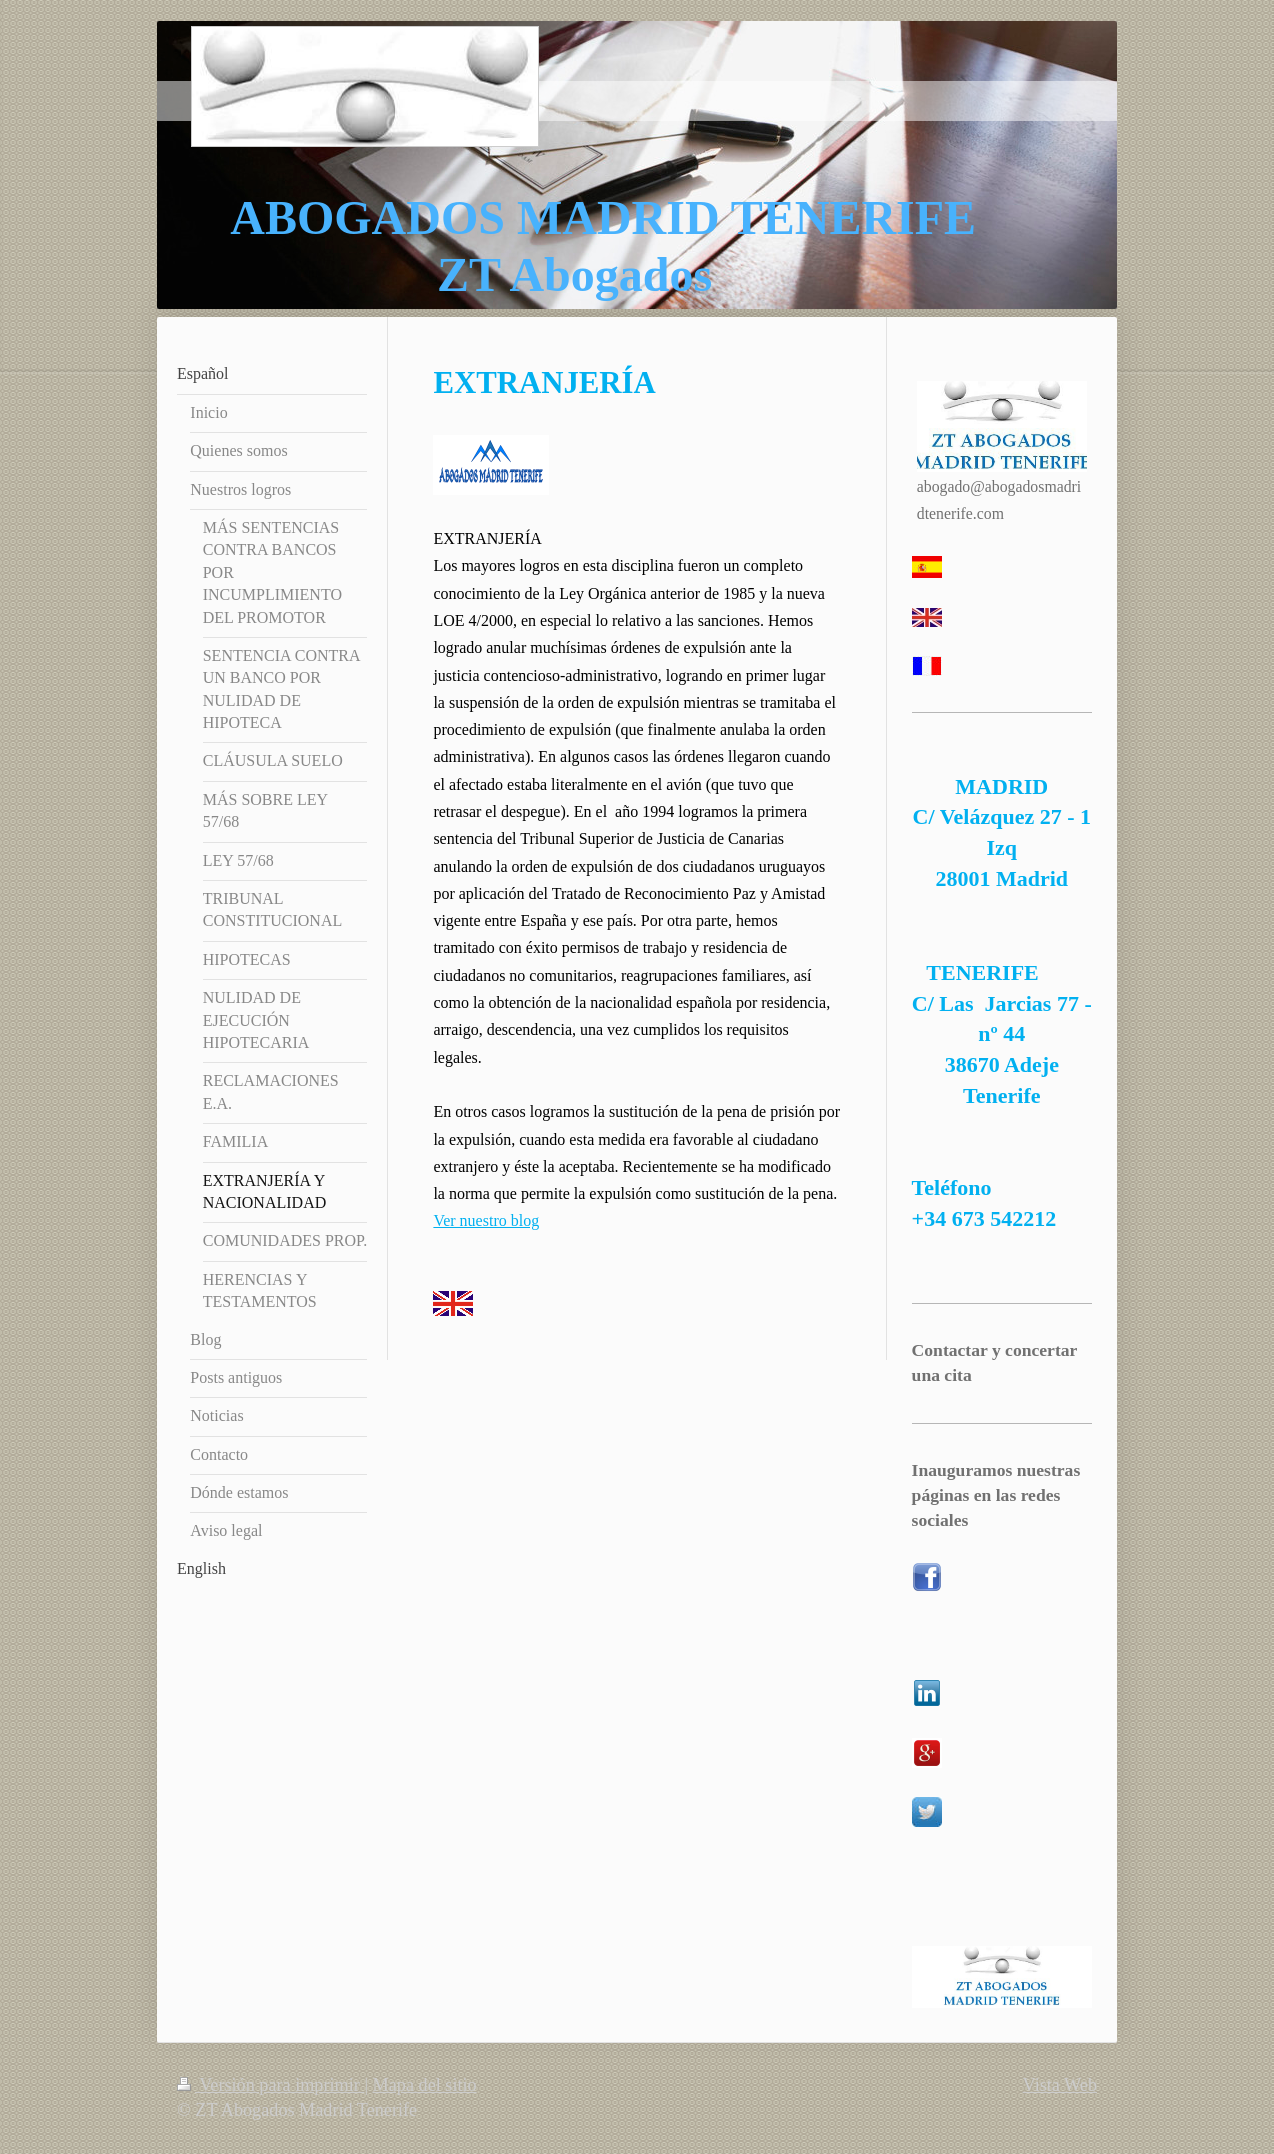  I want to click on Mapa del sitio, so click(425, 2085).